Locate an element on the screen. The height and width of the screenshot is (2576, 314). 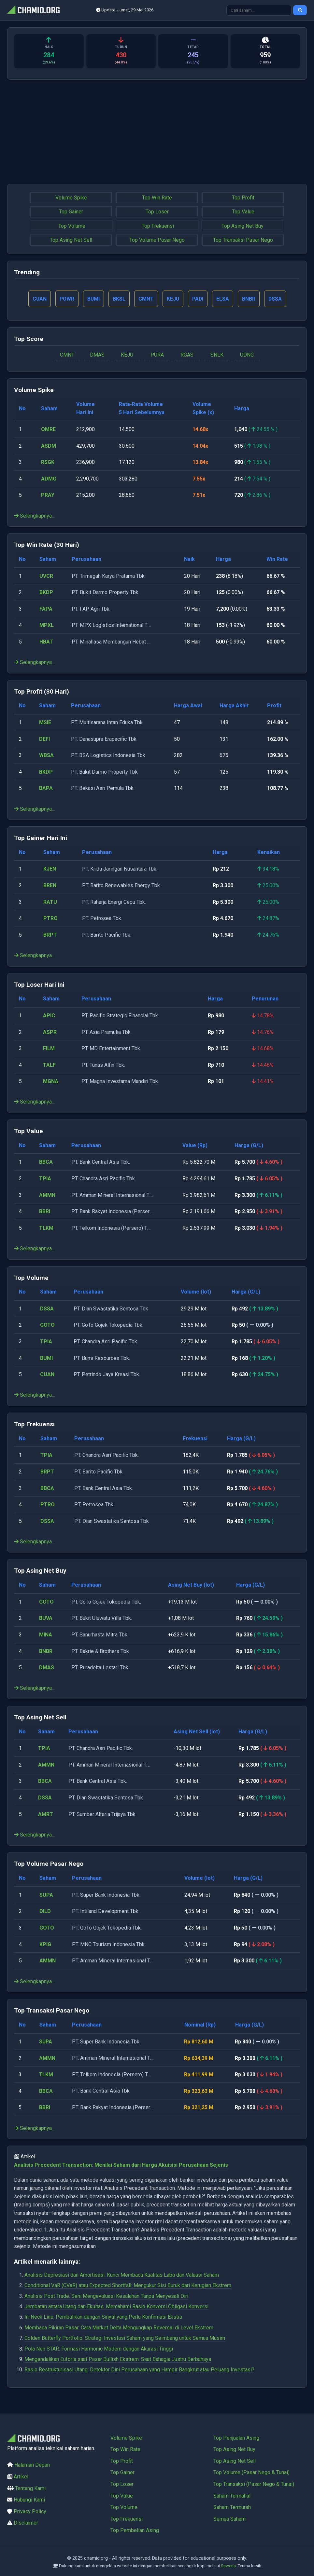
ASPR is located at coordinates (50, 1032).